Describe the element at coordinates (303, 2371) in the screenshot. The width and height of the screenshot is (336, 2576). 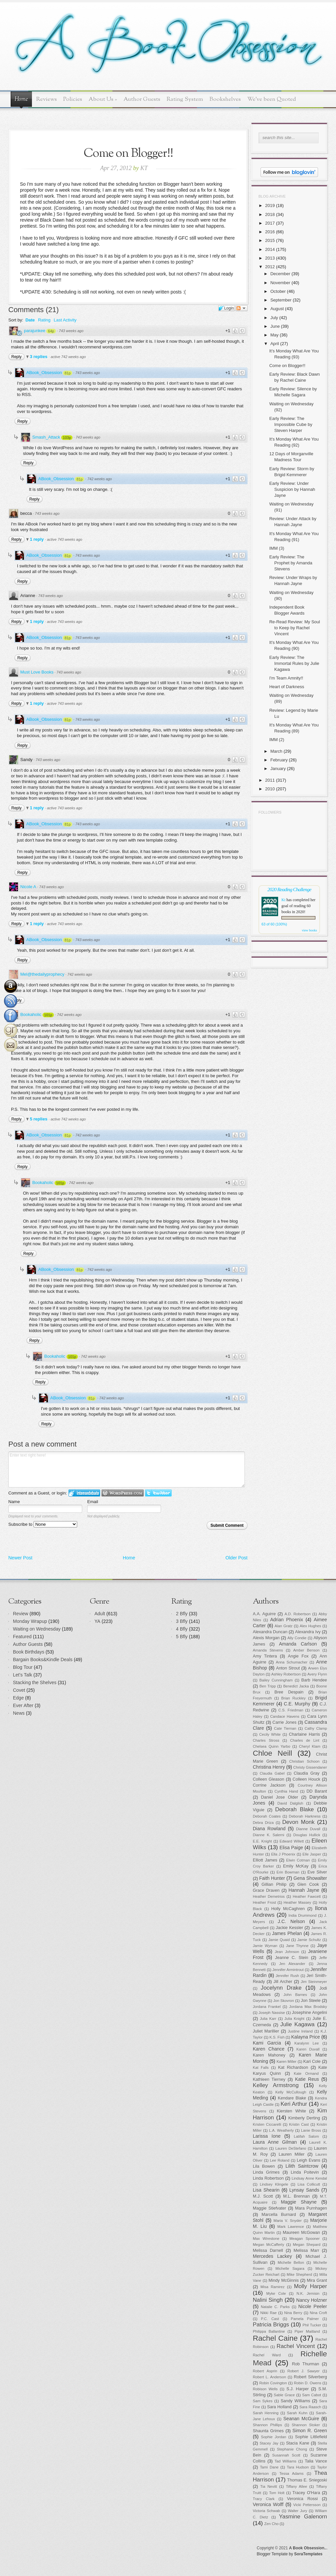
I see `Robert J. Sawyer` at that location.